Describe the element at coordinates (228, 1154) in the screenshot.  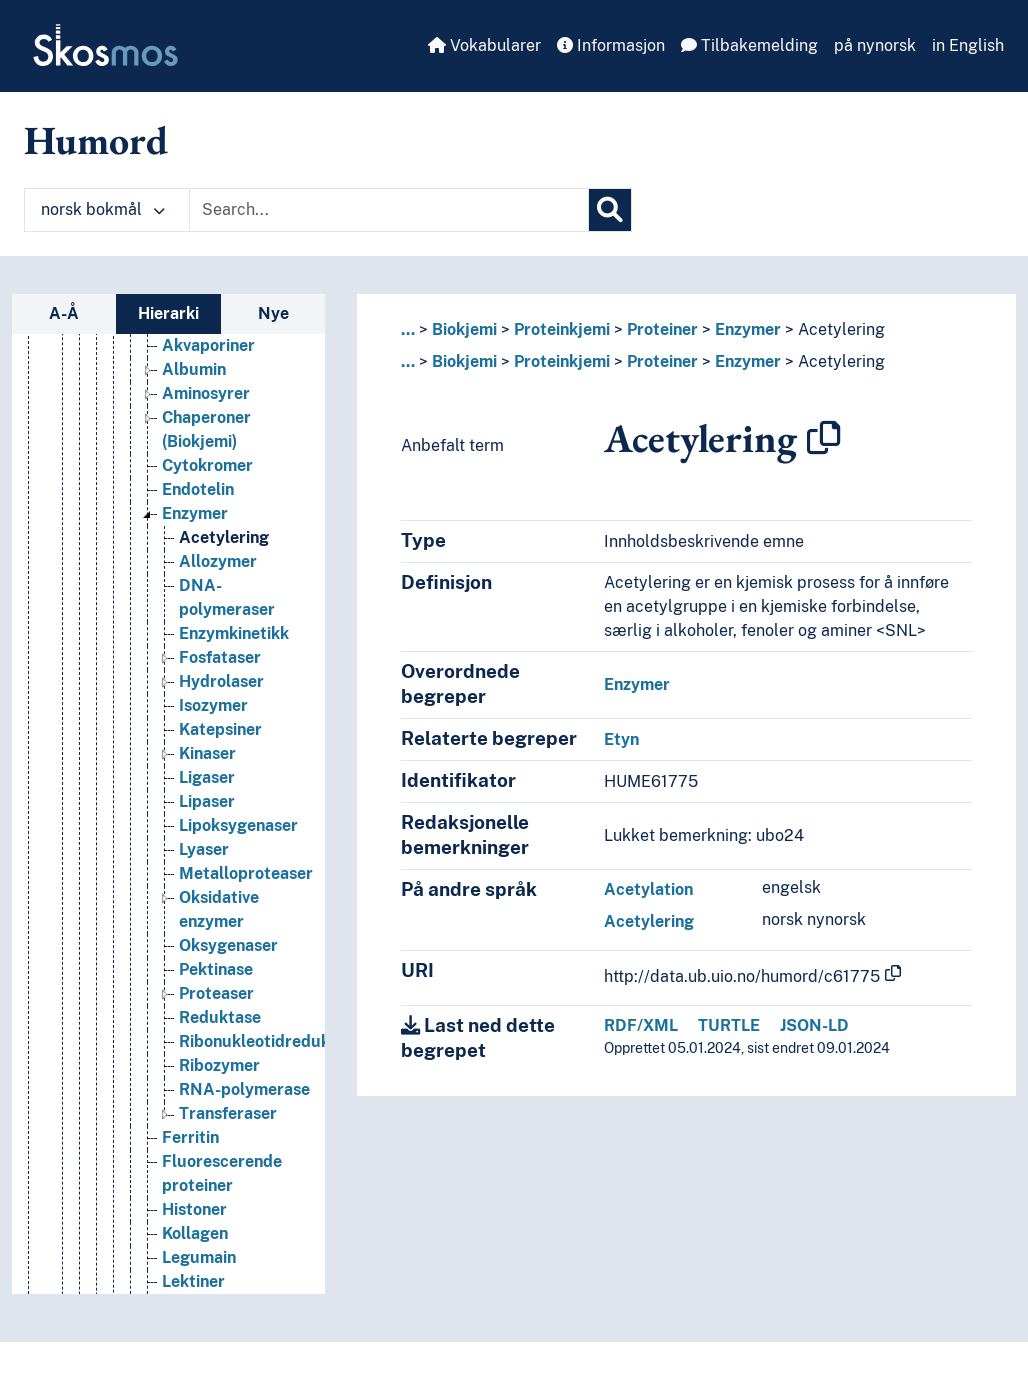
I see `Transferaser [Go to the concept page]` at that location.